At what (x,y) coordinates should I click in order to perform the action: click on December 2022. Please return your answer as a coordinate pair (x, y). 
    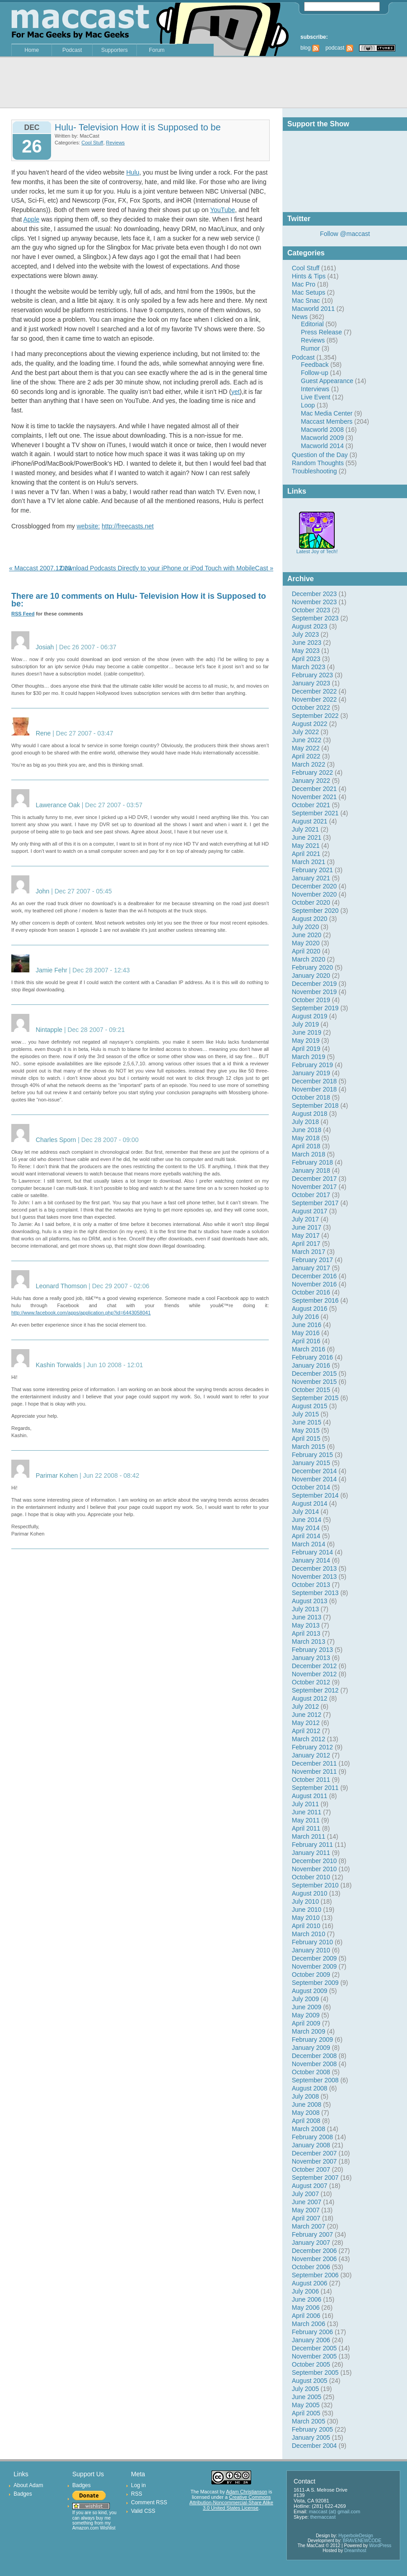
    Looking at the image, I should click on (314, 691).